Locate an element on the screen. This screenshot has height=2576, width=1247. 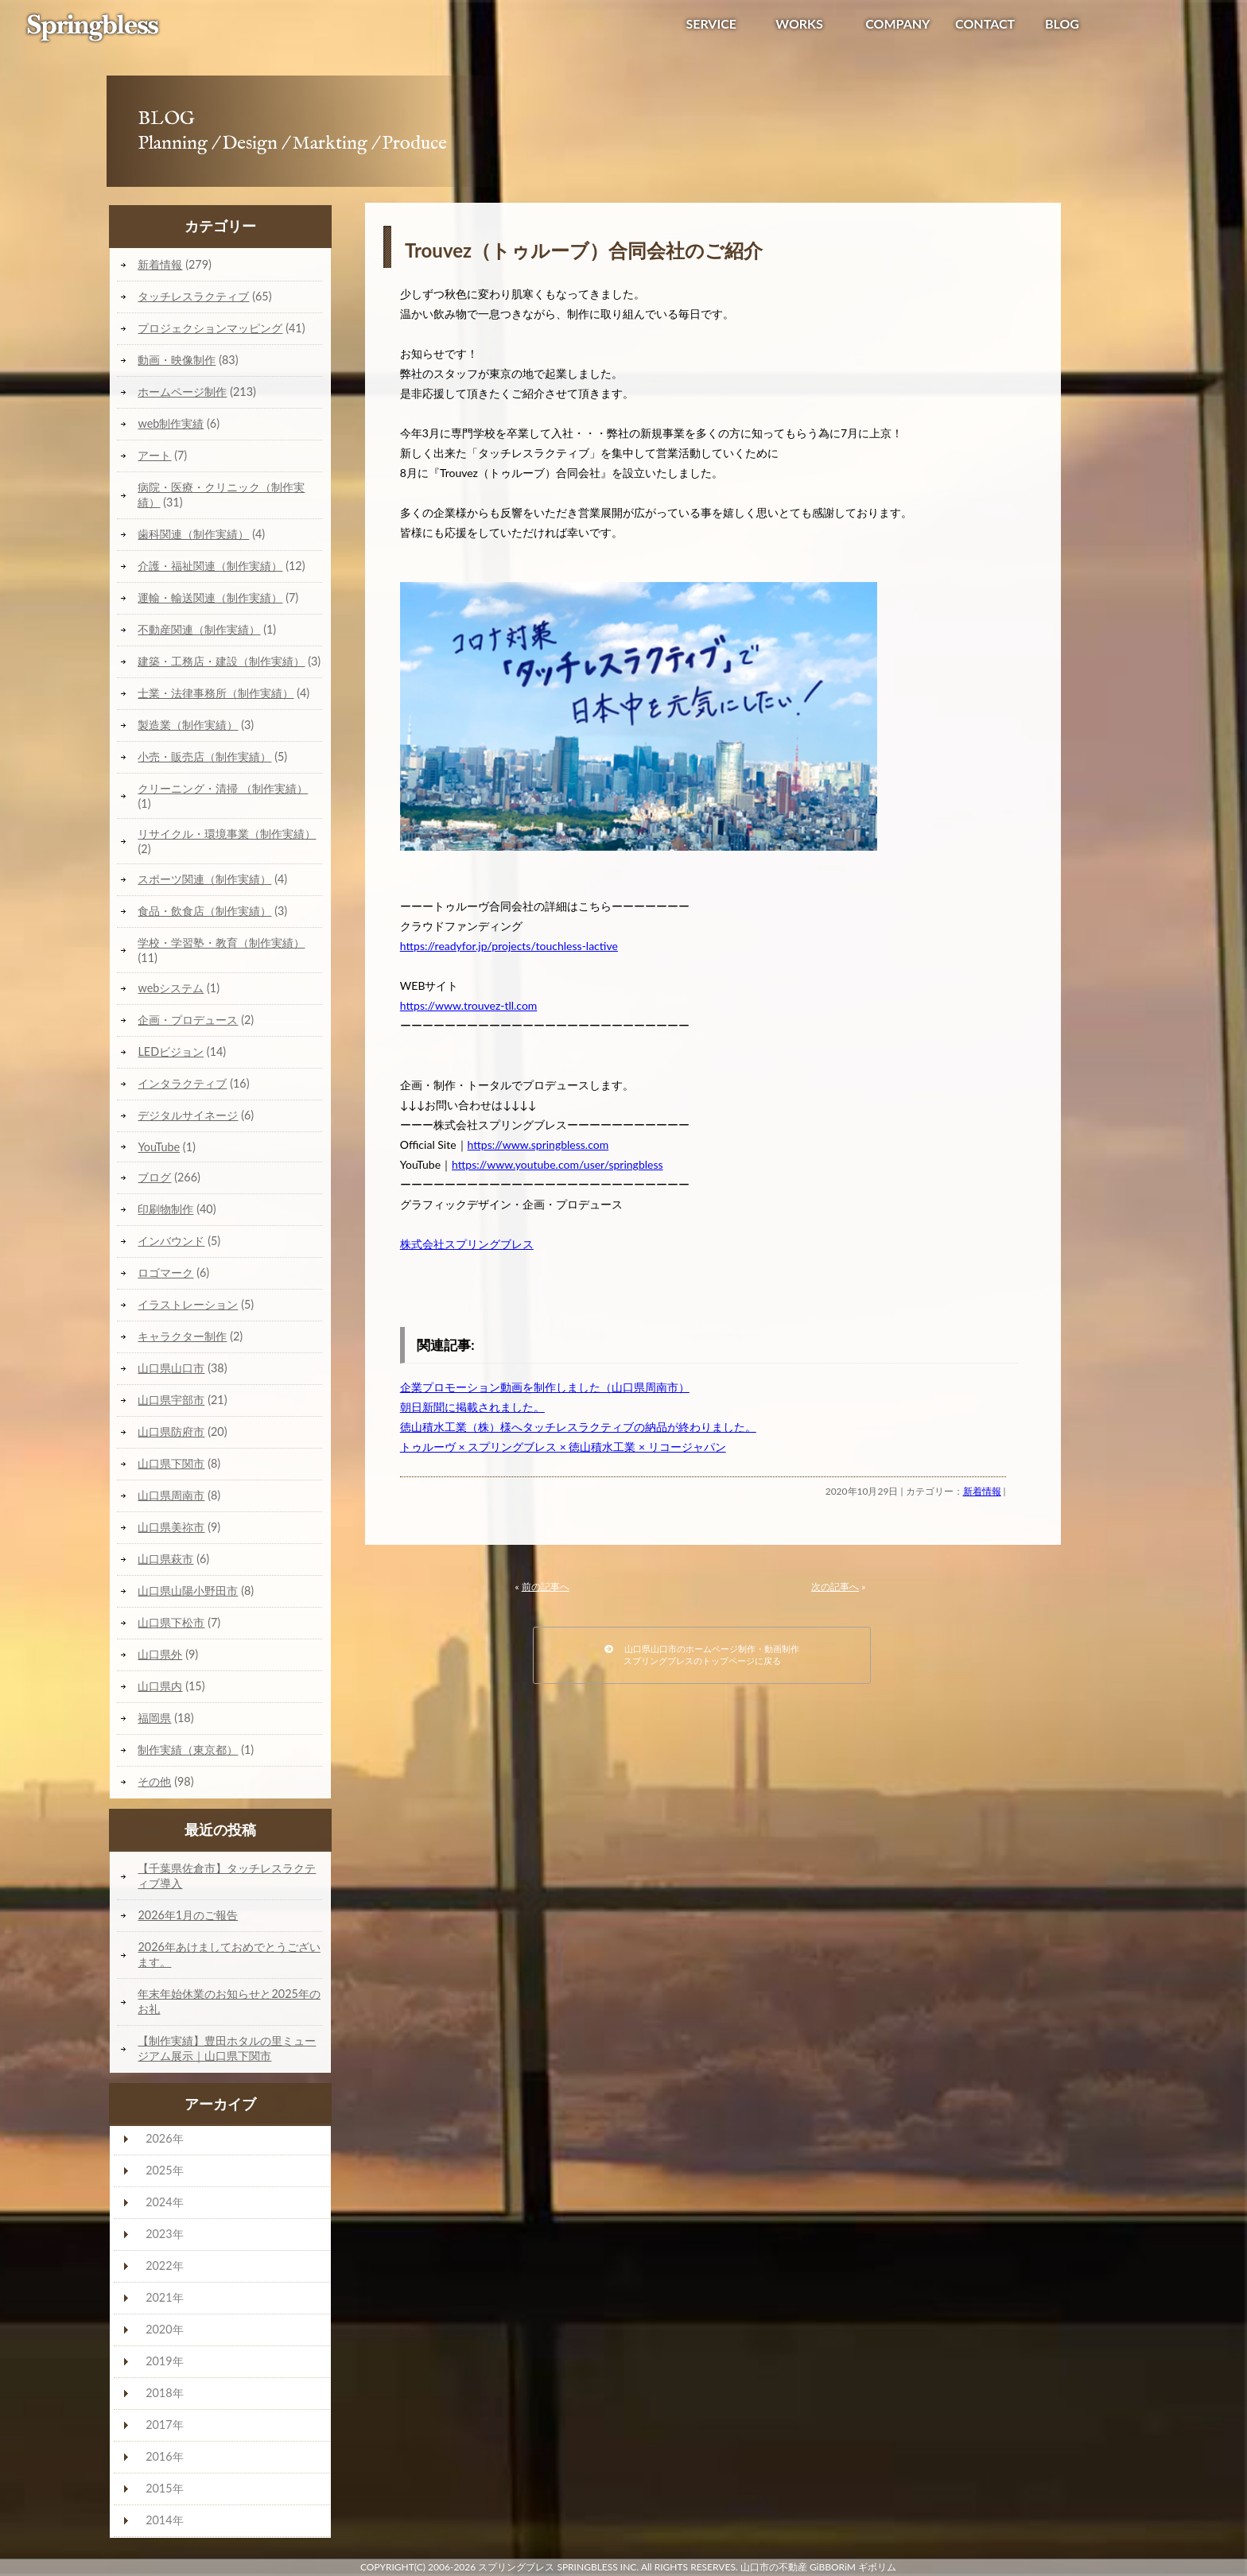
企業プロモーション動画を制作しました（山口県周南市） is located at coordinates (545, 1387).